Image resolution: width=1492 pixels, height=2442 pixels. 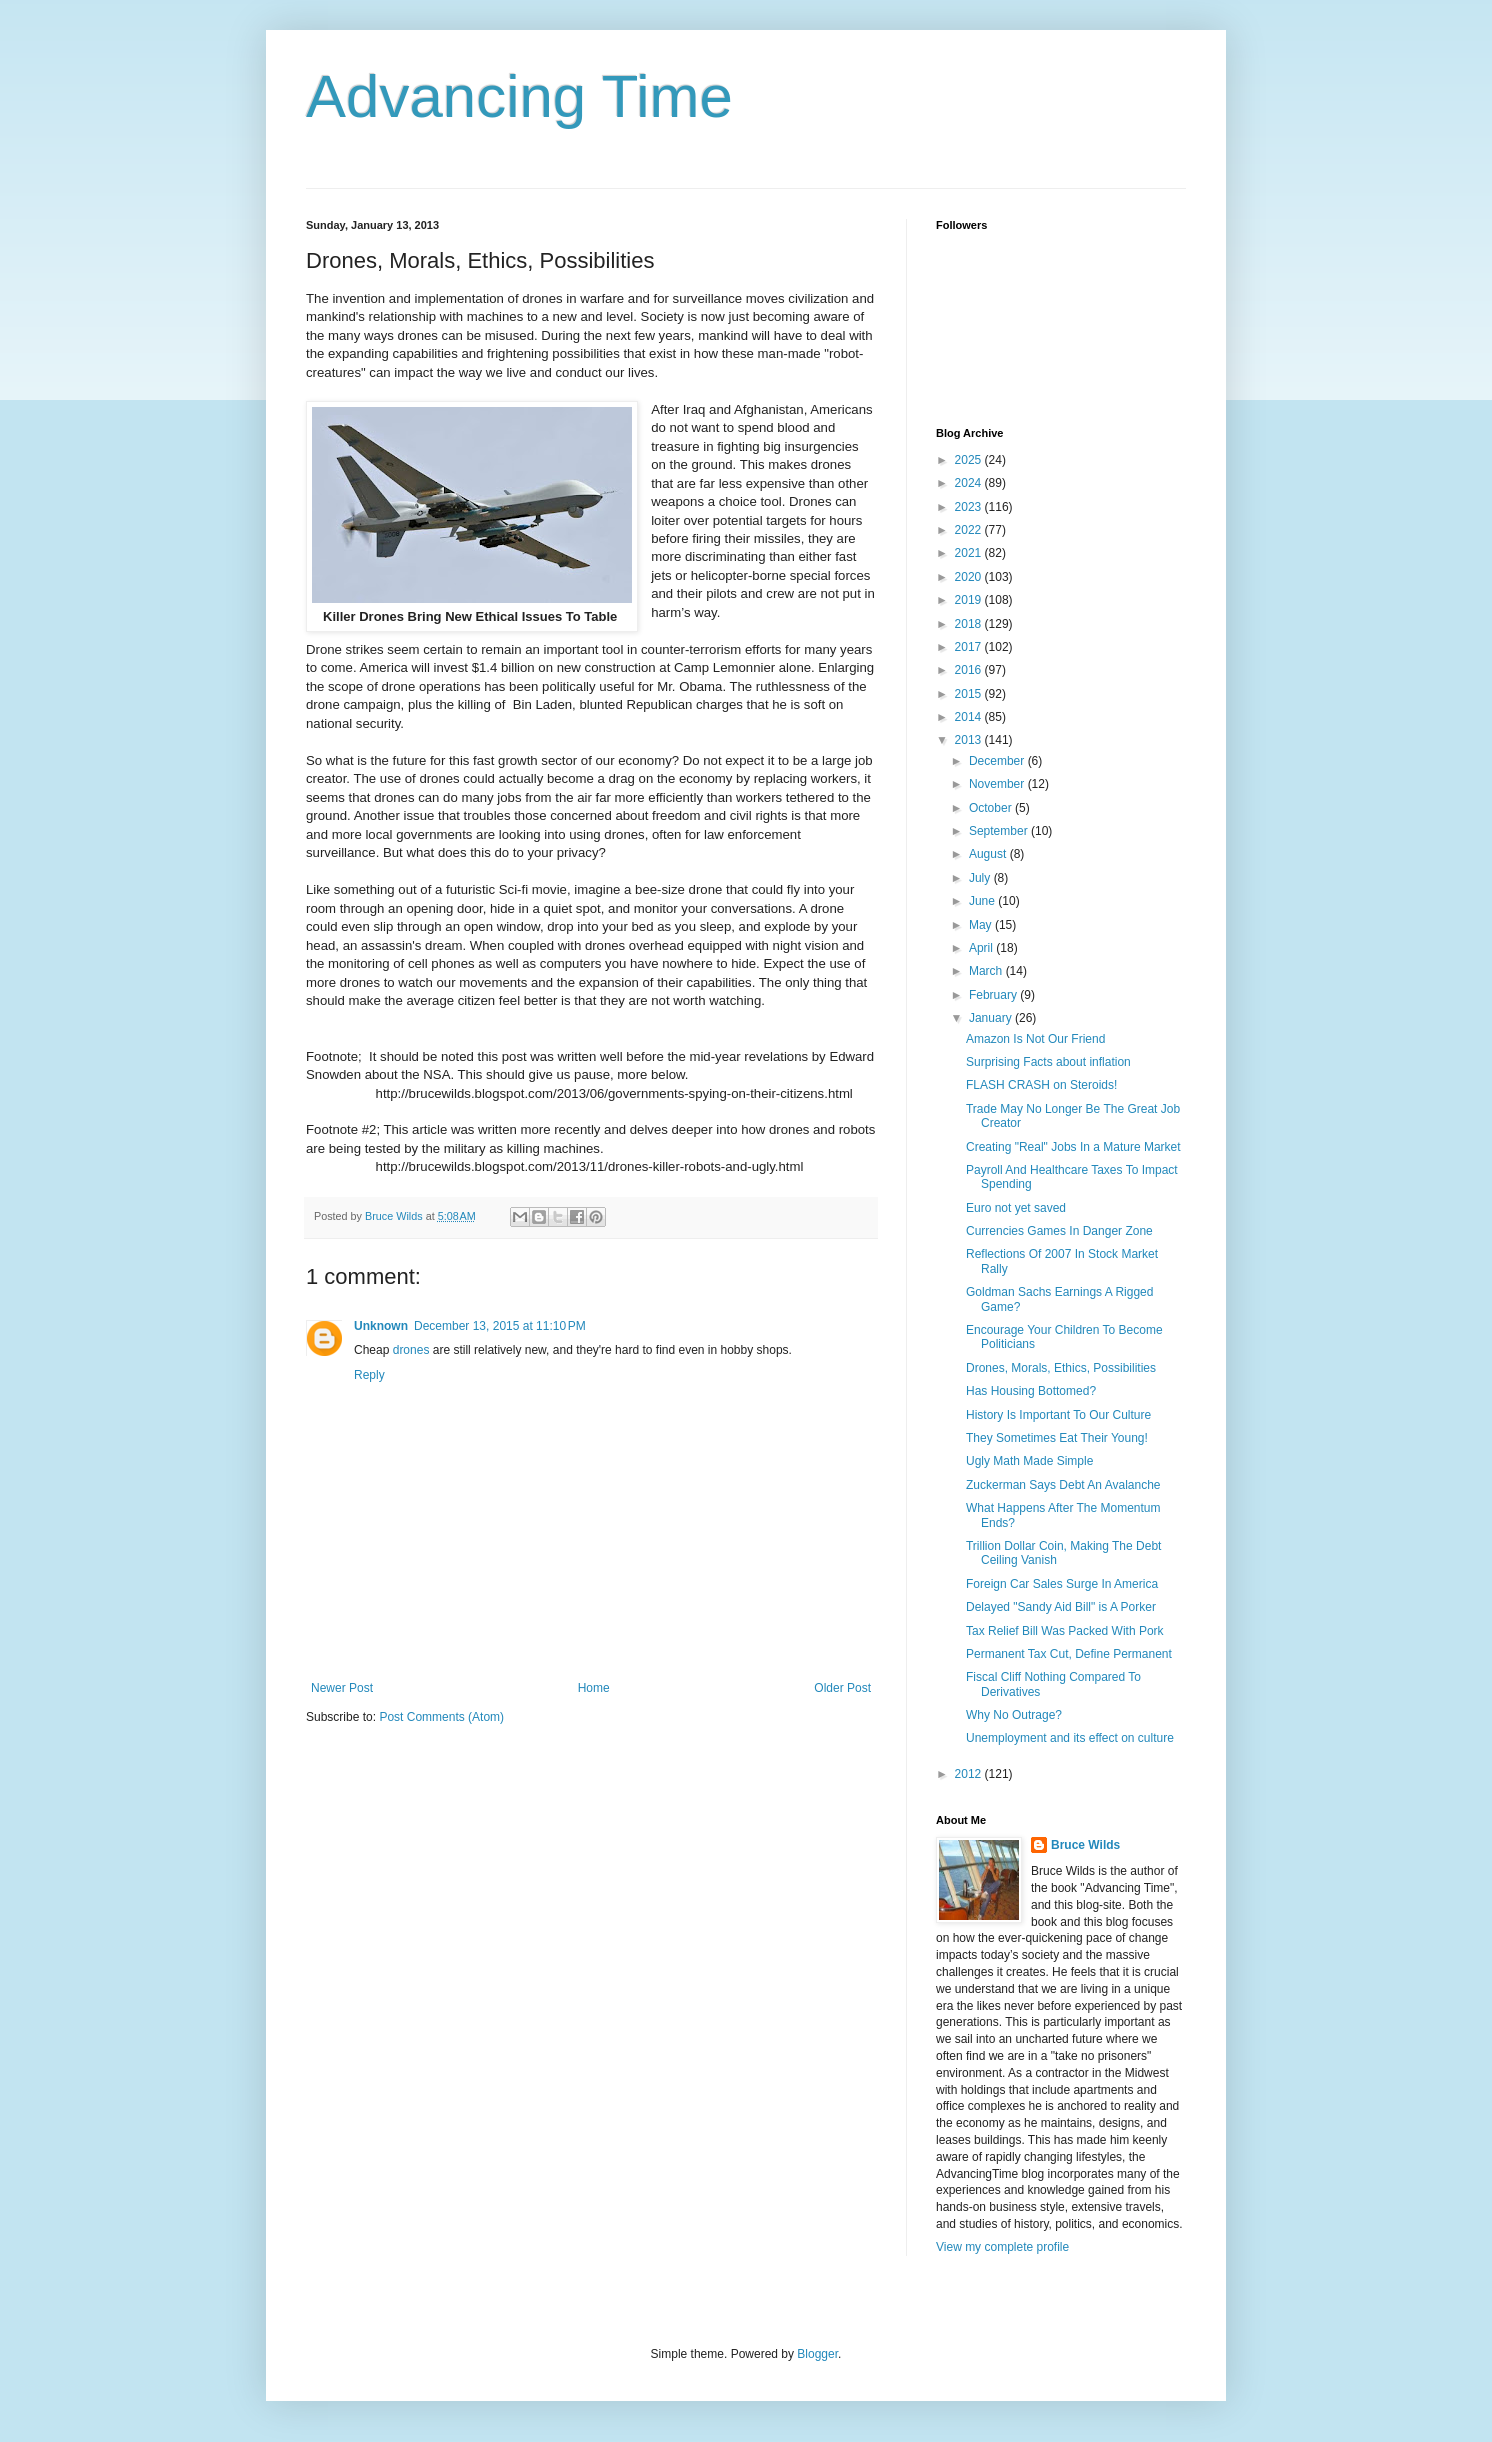 I want to click on Drones, Morals, Ethics, Possibilities, so click(x=1061, y=1368).